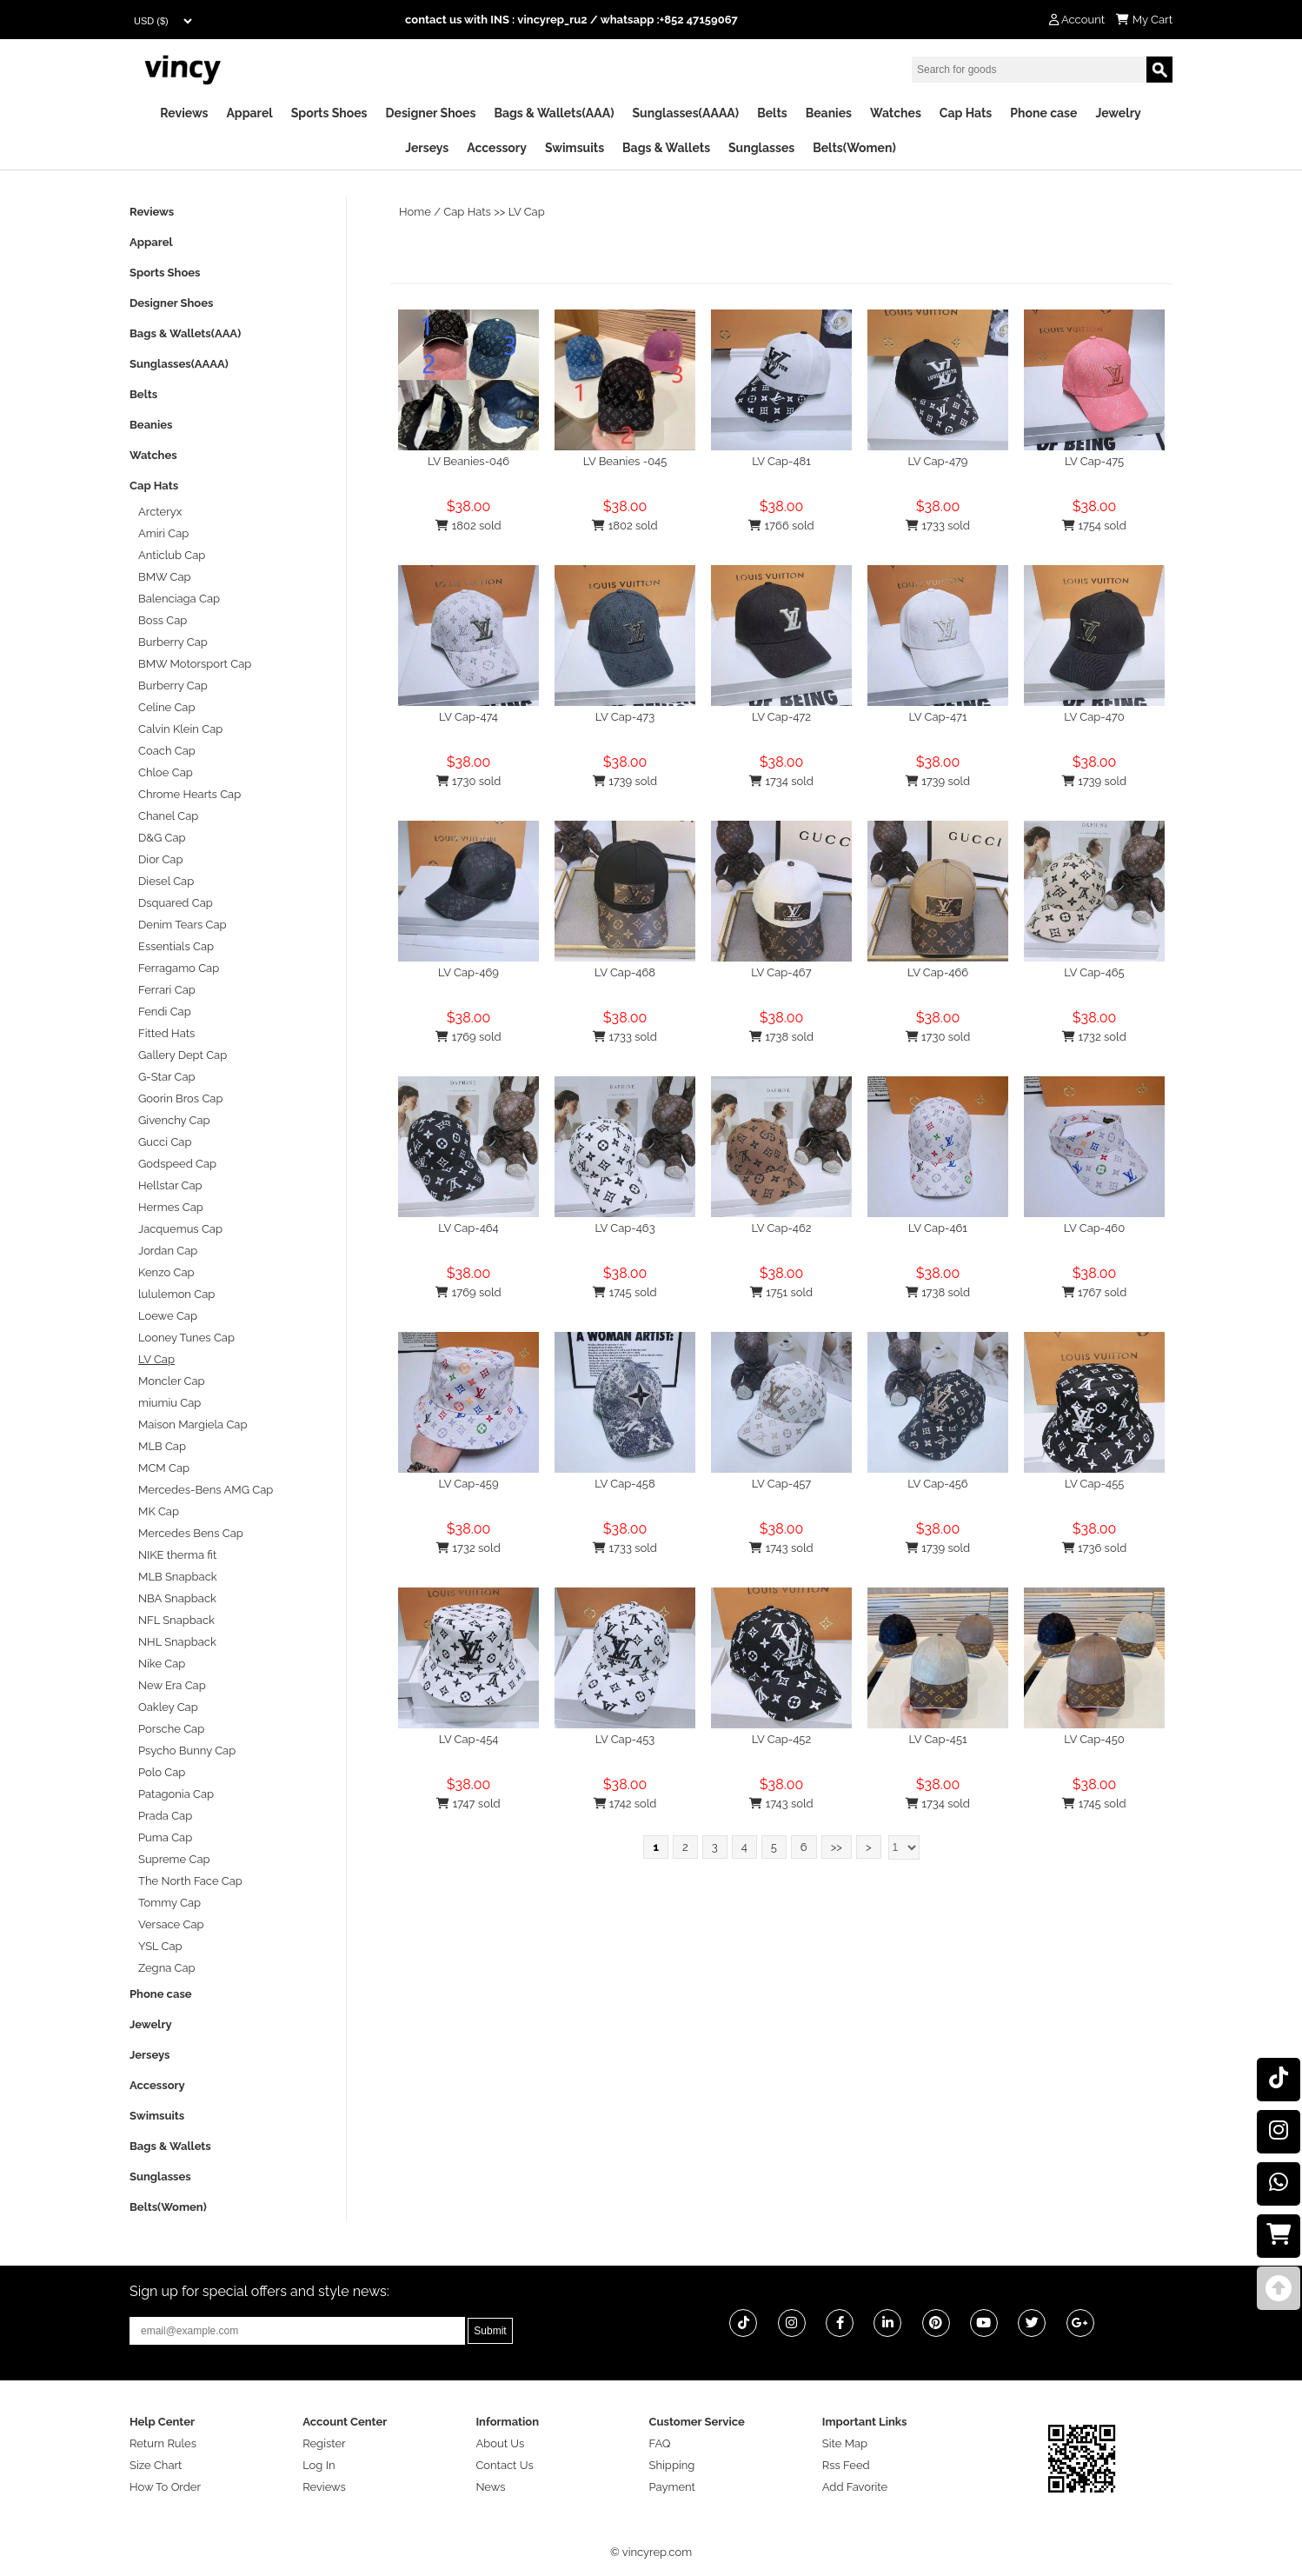 The width and height of the screenshot is (1302, 2576). What do you see at coordinates (938, 716) in the screenshot?
I see `LV Cap-471` at bounding box center [938, 716].